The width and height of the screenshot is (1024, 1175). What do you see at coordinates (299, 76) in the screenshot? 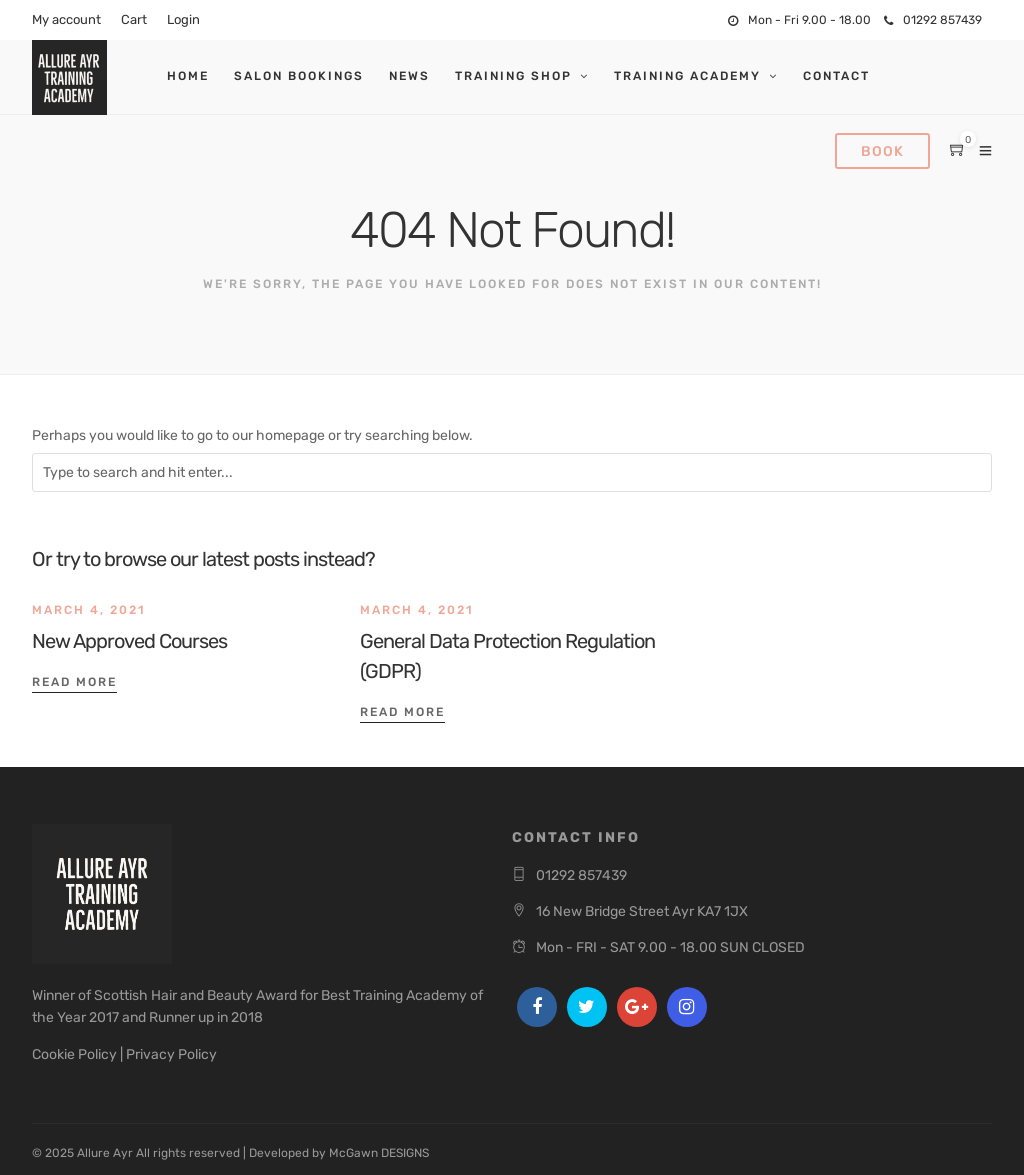
I see `Salon Bookings` at bounding box center [299, 76].